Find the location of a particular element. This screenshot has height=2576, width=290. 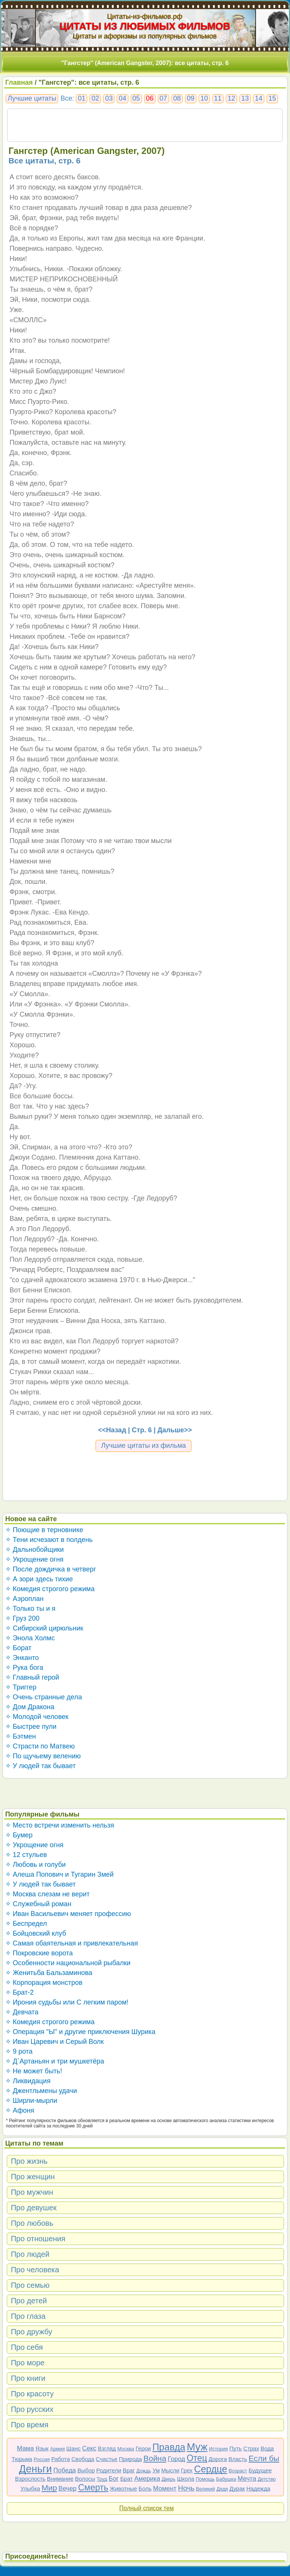

✧ Бэтмен is located at coordinates (20, 1736).